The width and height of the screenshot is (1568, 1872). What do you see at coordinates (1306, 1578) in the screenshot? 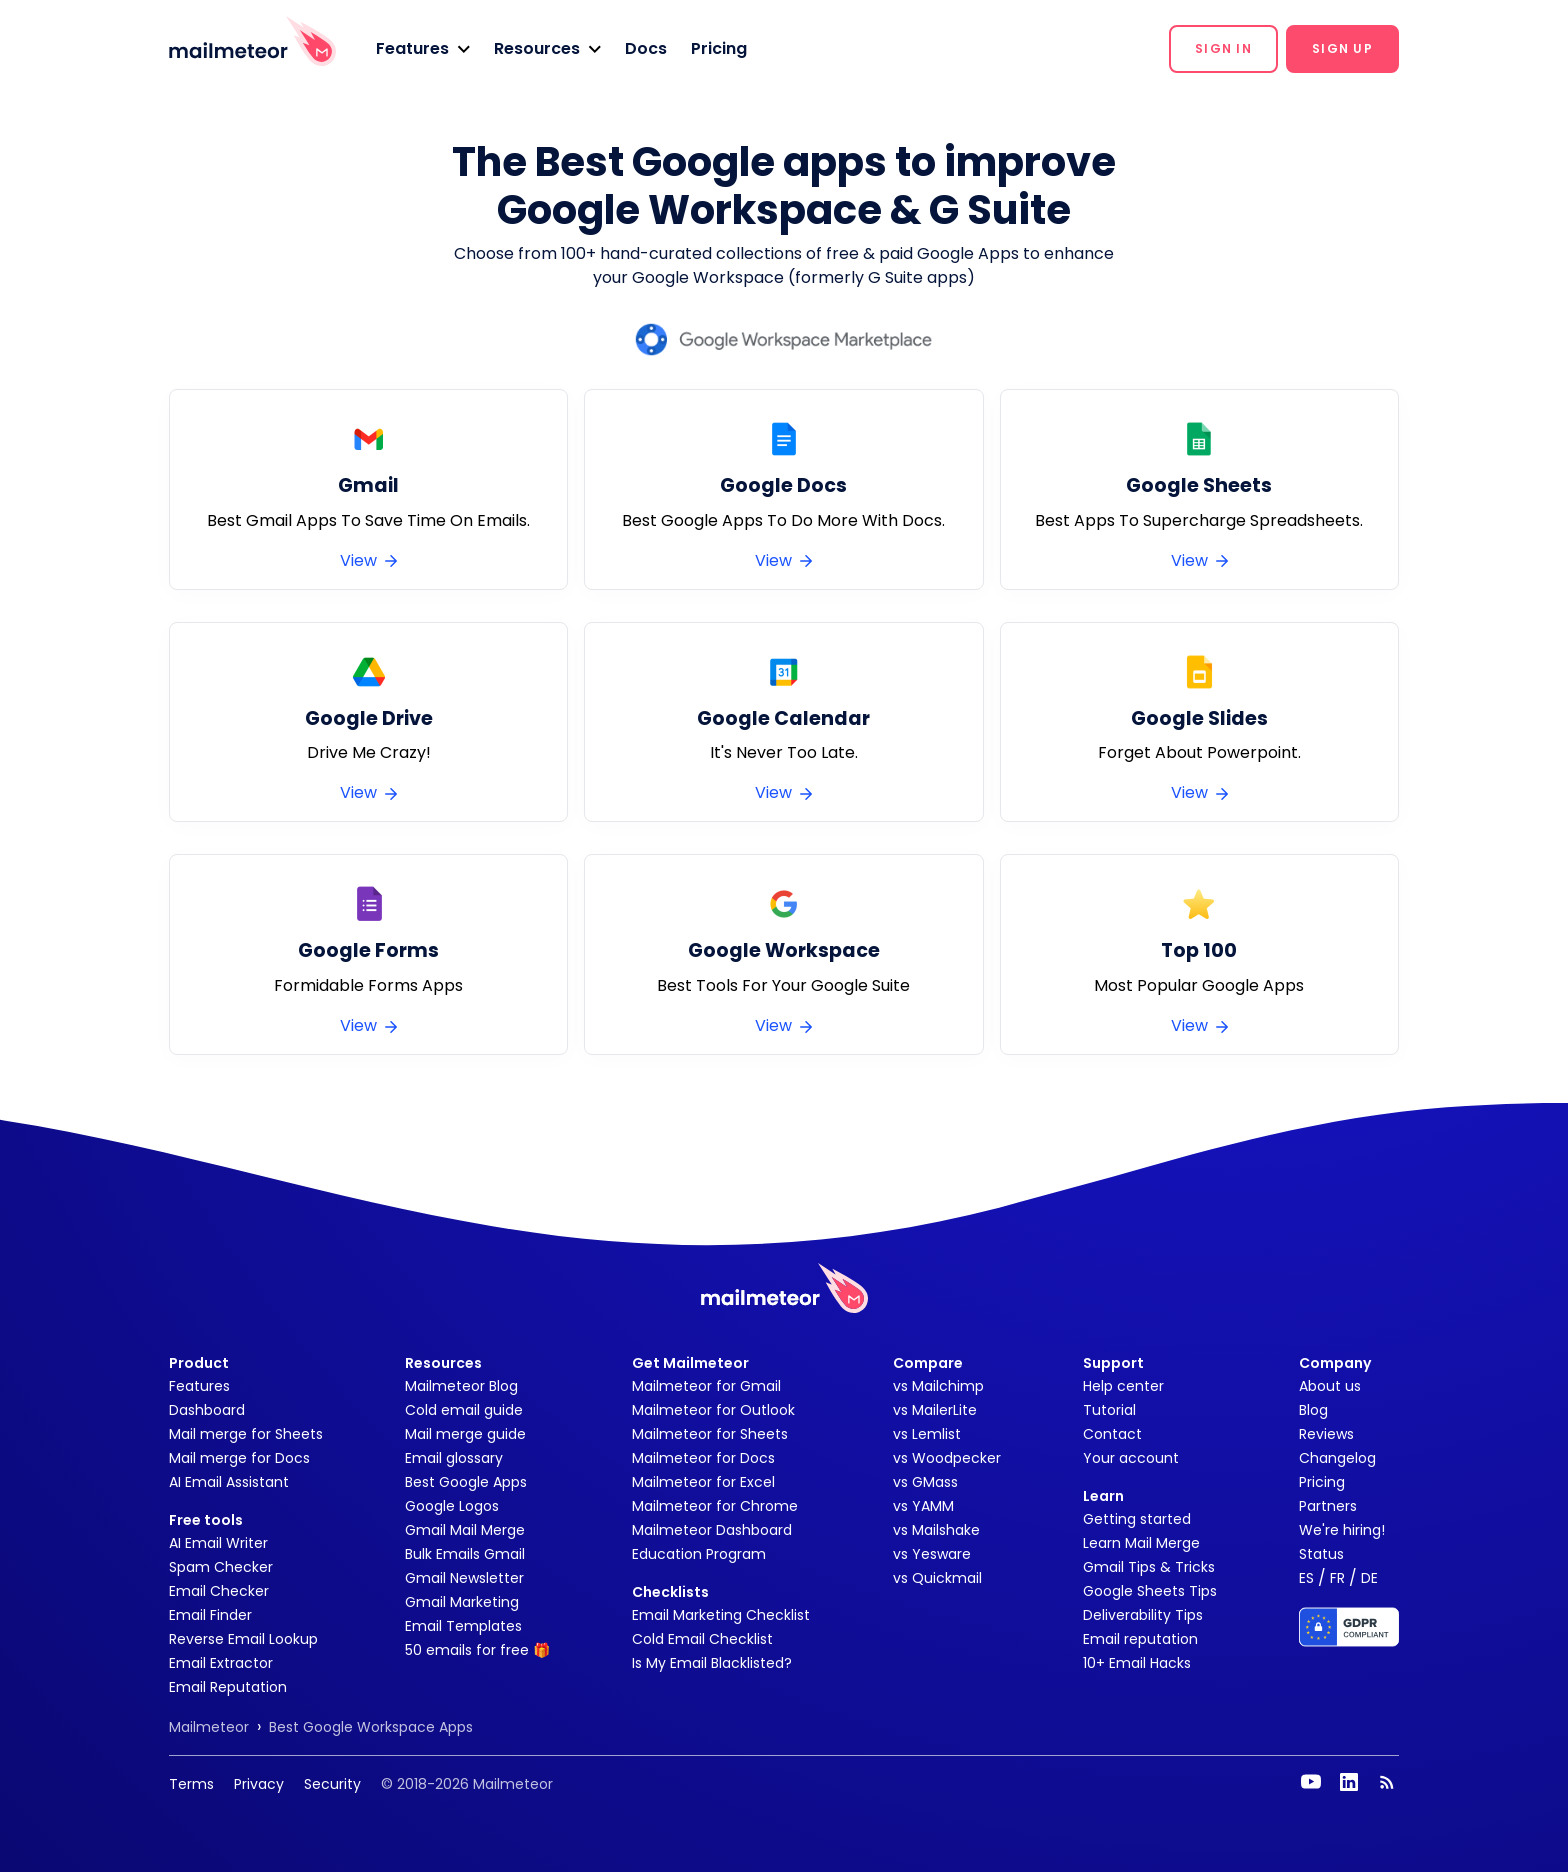
I see `ES` at bounding box center [1306, 1578].